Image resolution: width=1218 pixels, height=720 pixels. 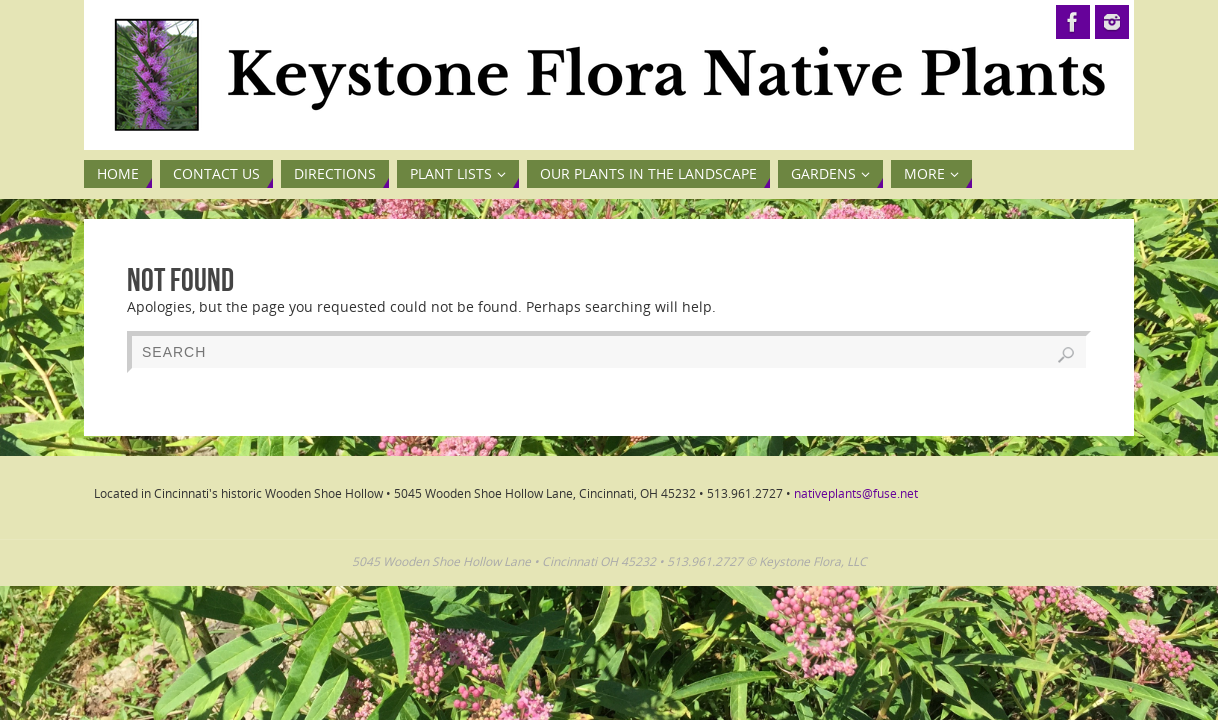 I want to click on nativeplants@fuse.net, so click(x=856, y=493).